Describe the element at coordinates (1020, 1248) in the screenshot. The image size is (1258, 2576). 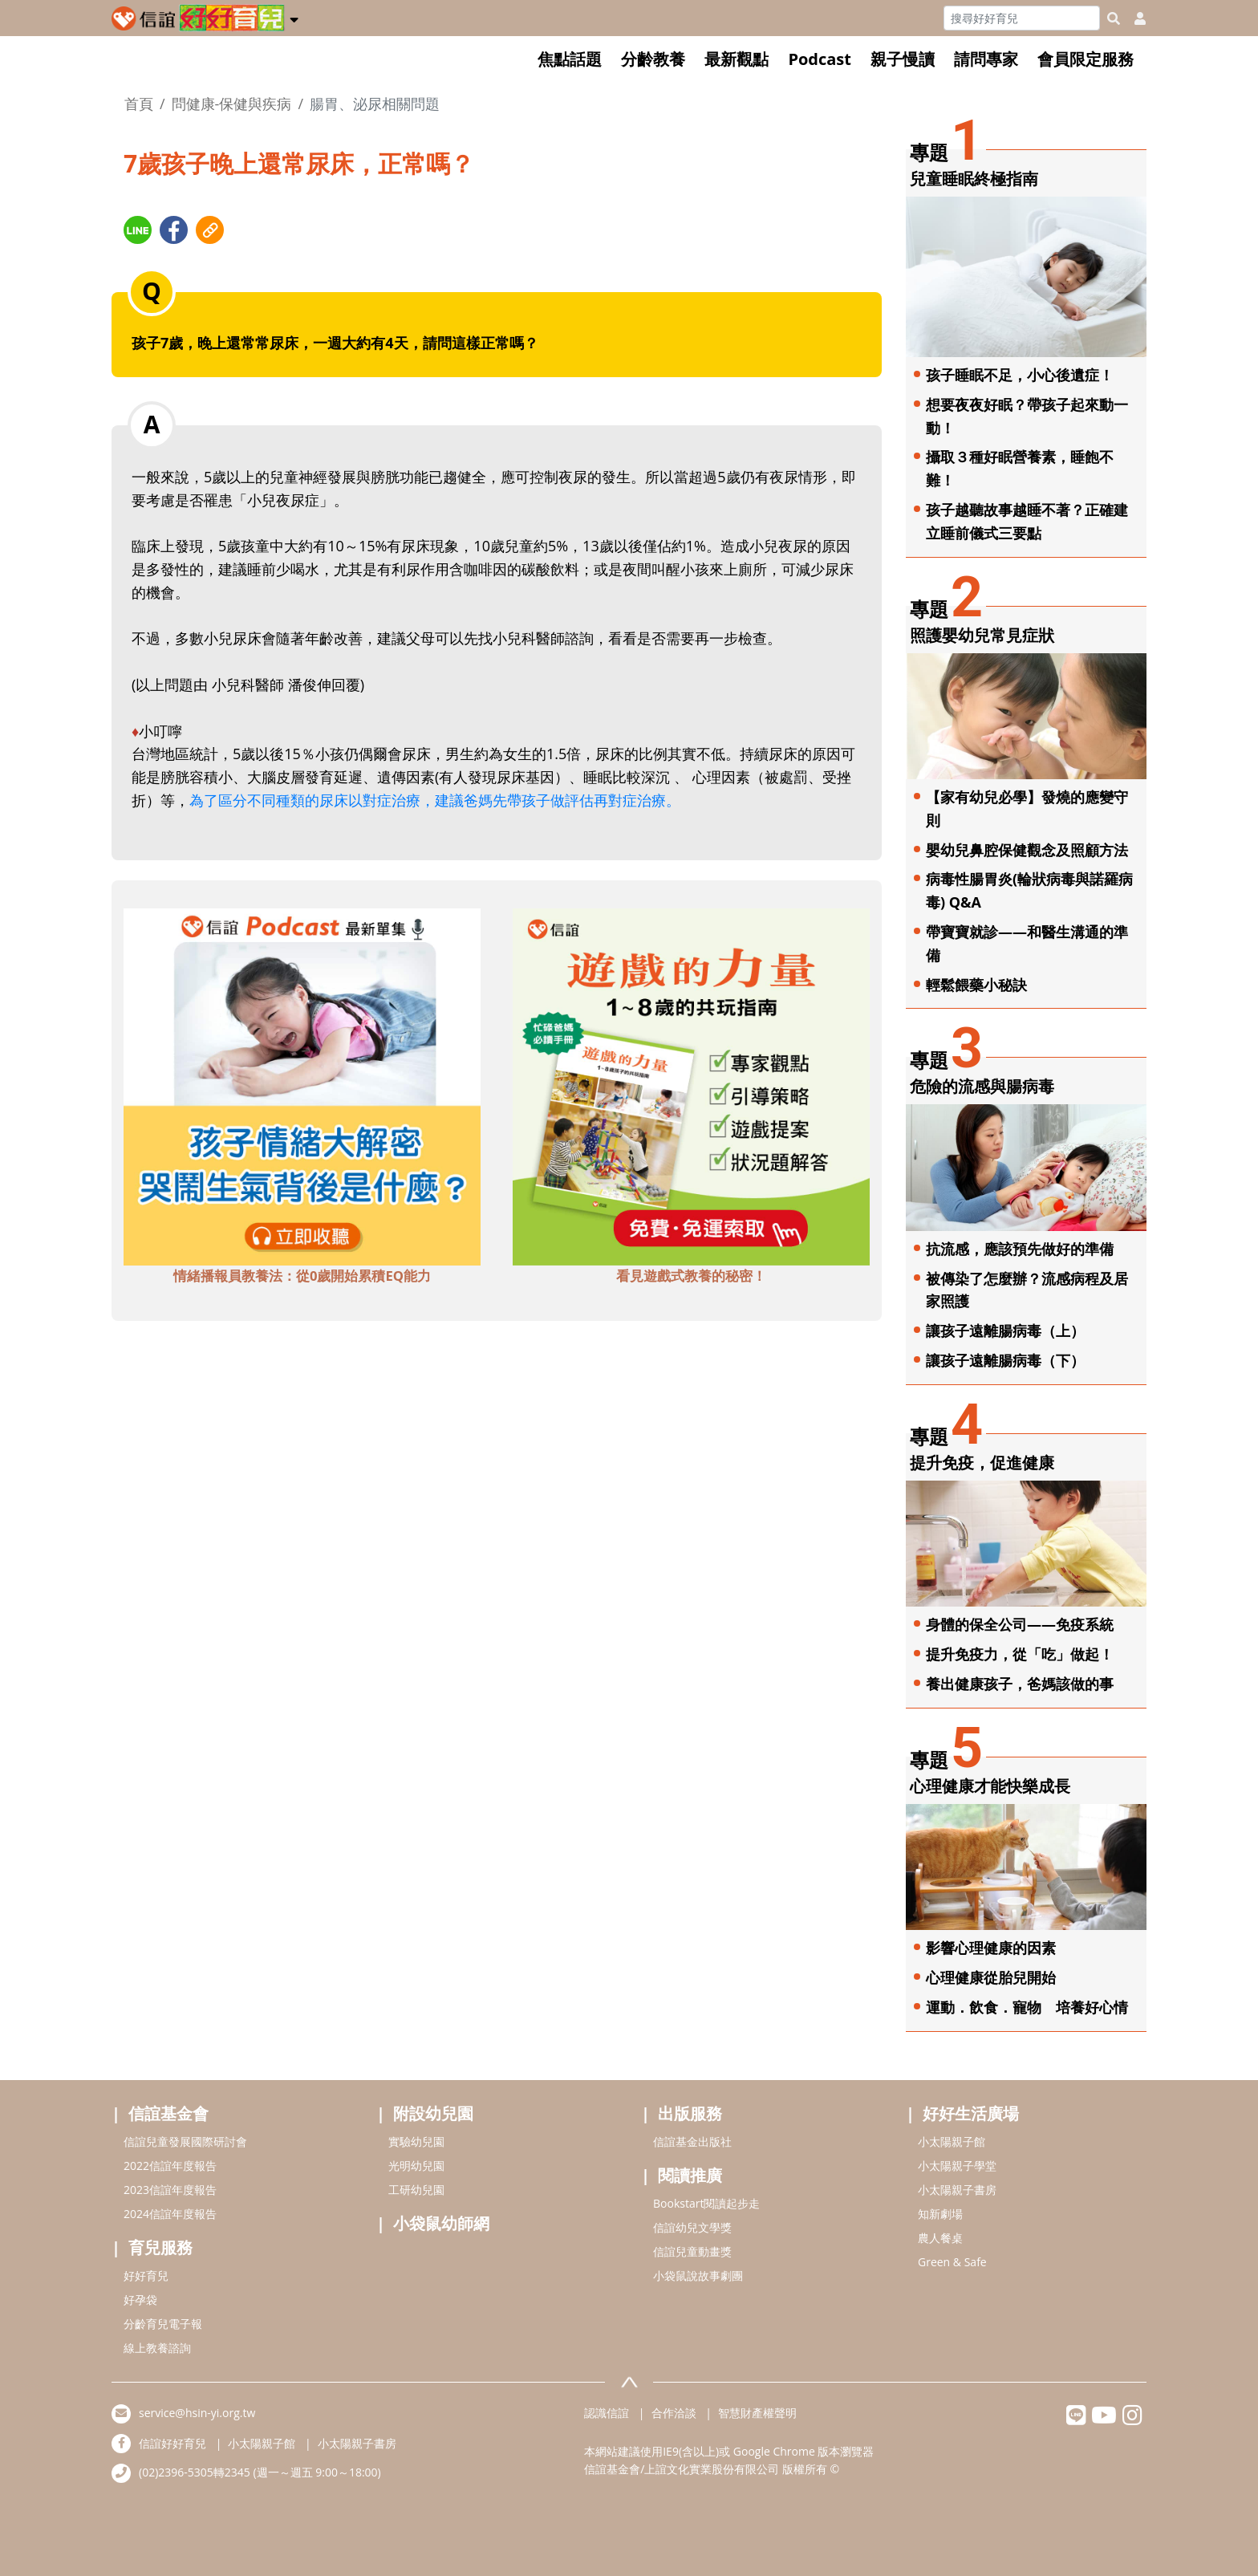
I see `抗流感，應該預先做好的準備` at that location.